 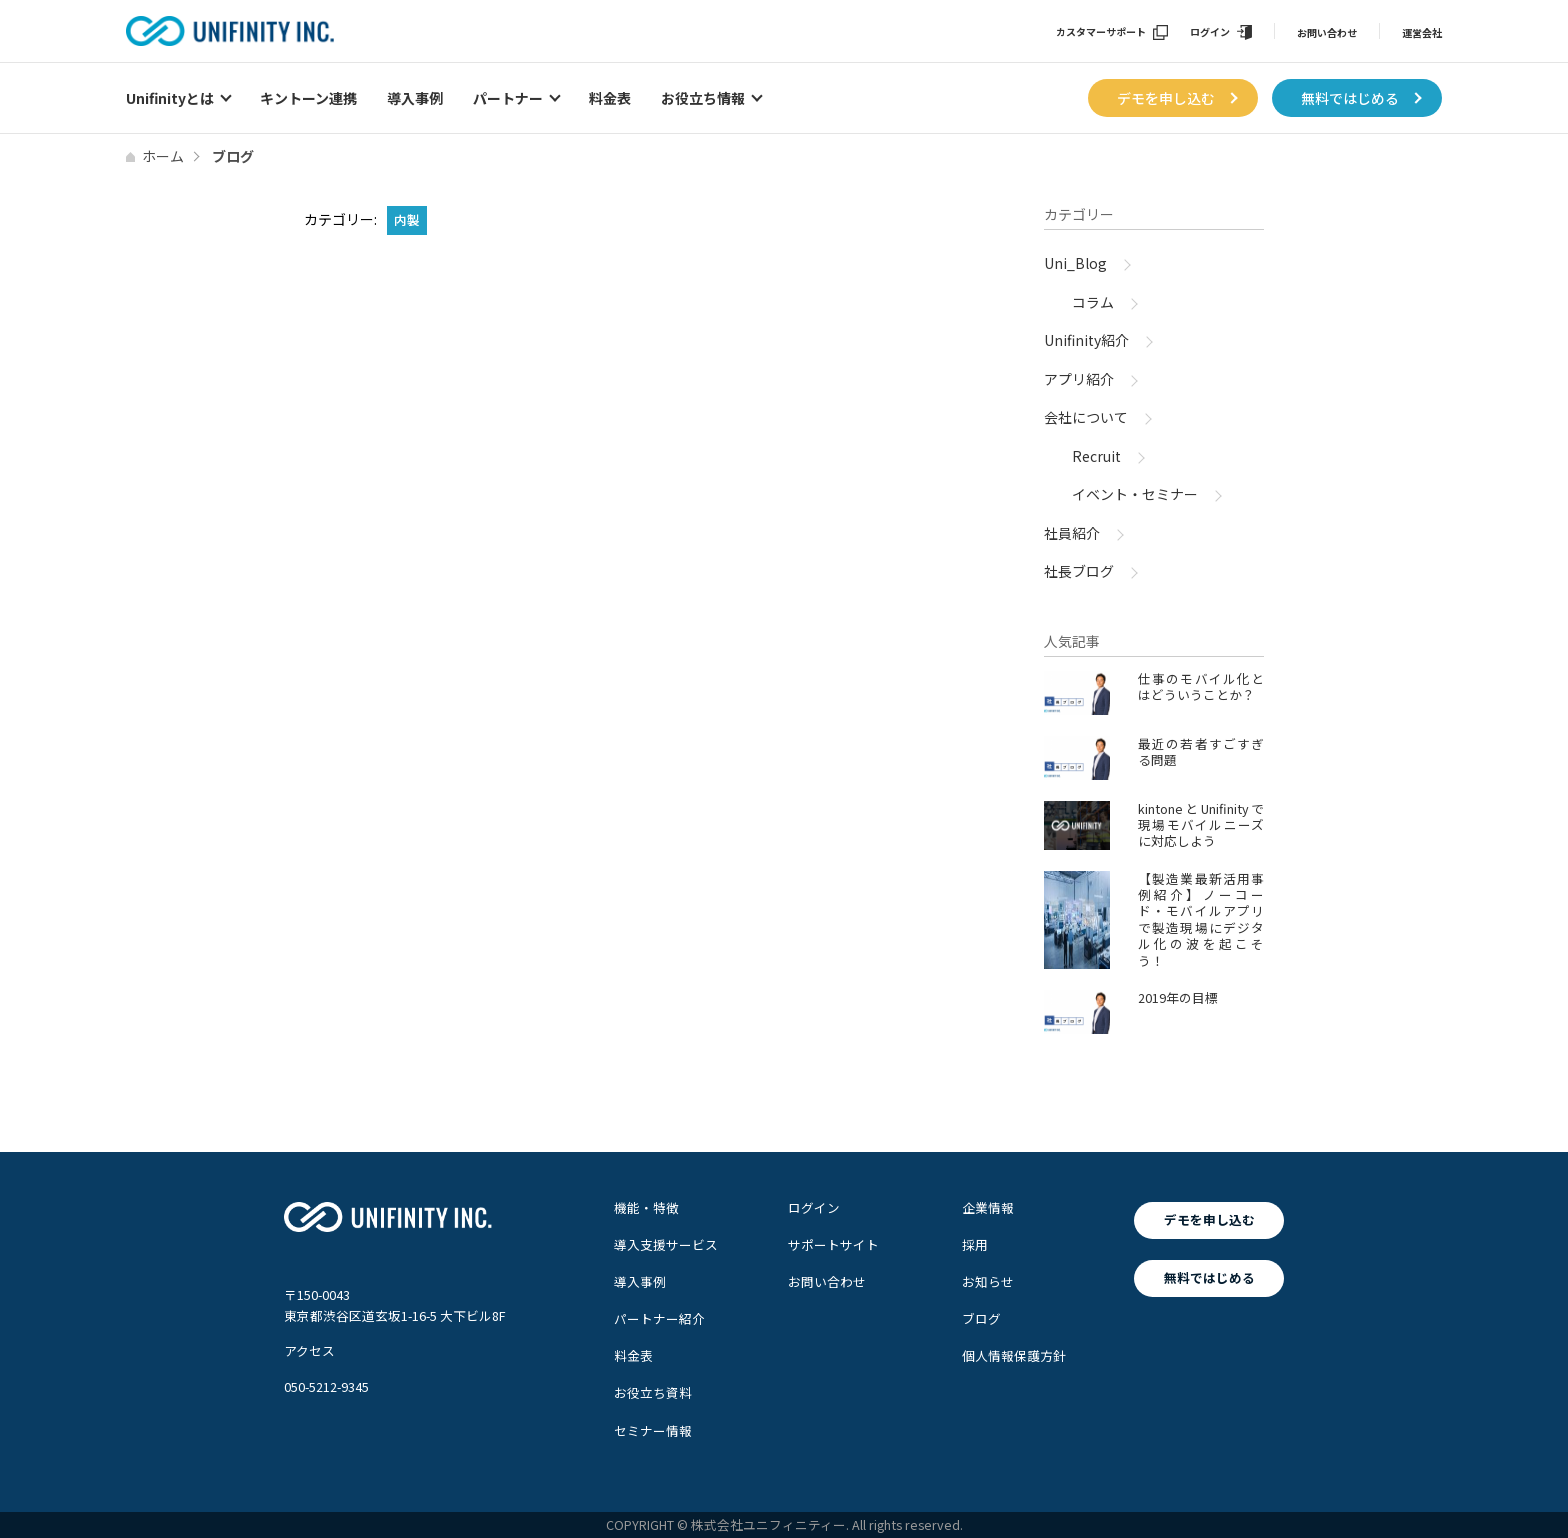 I want to click on Uni_Blog, so click(x=1075, y=263).